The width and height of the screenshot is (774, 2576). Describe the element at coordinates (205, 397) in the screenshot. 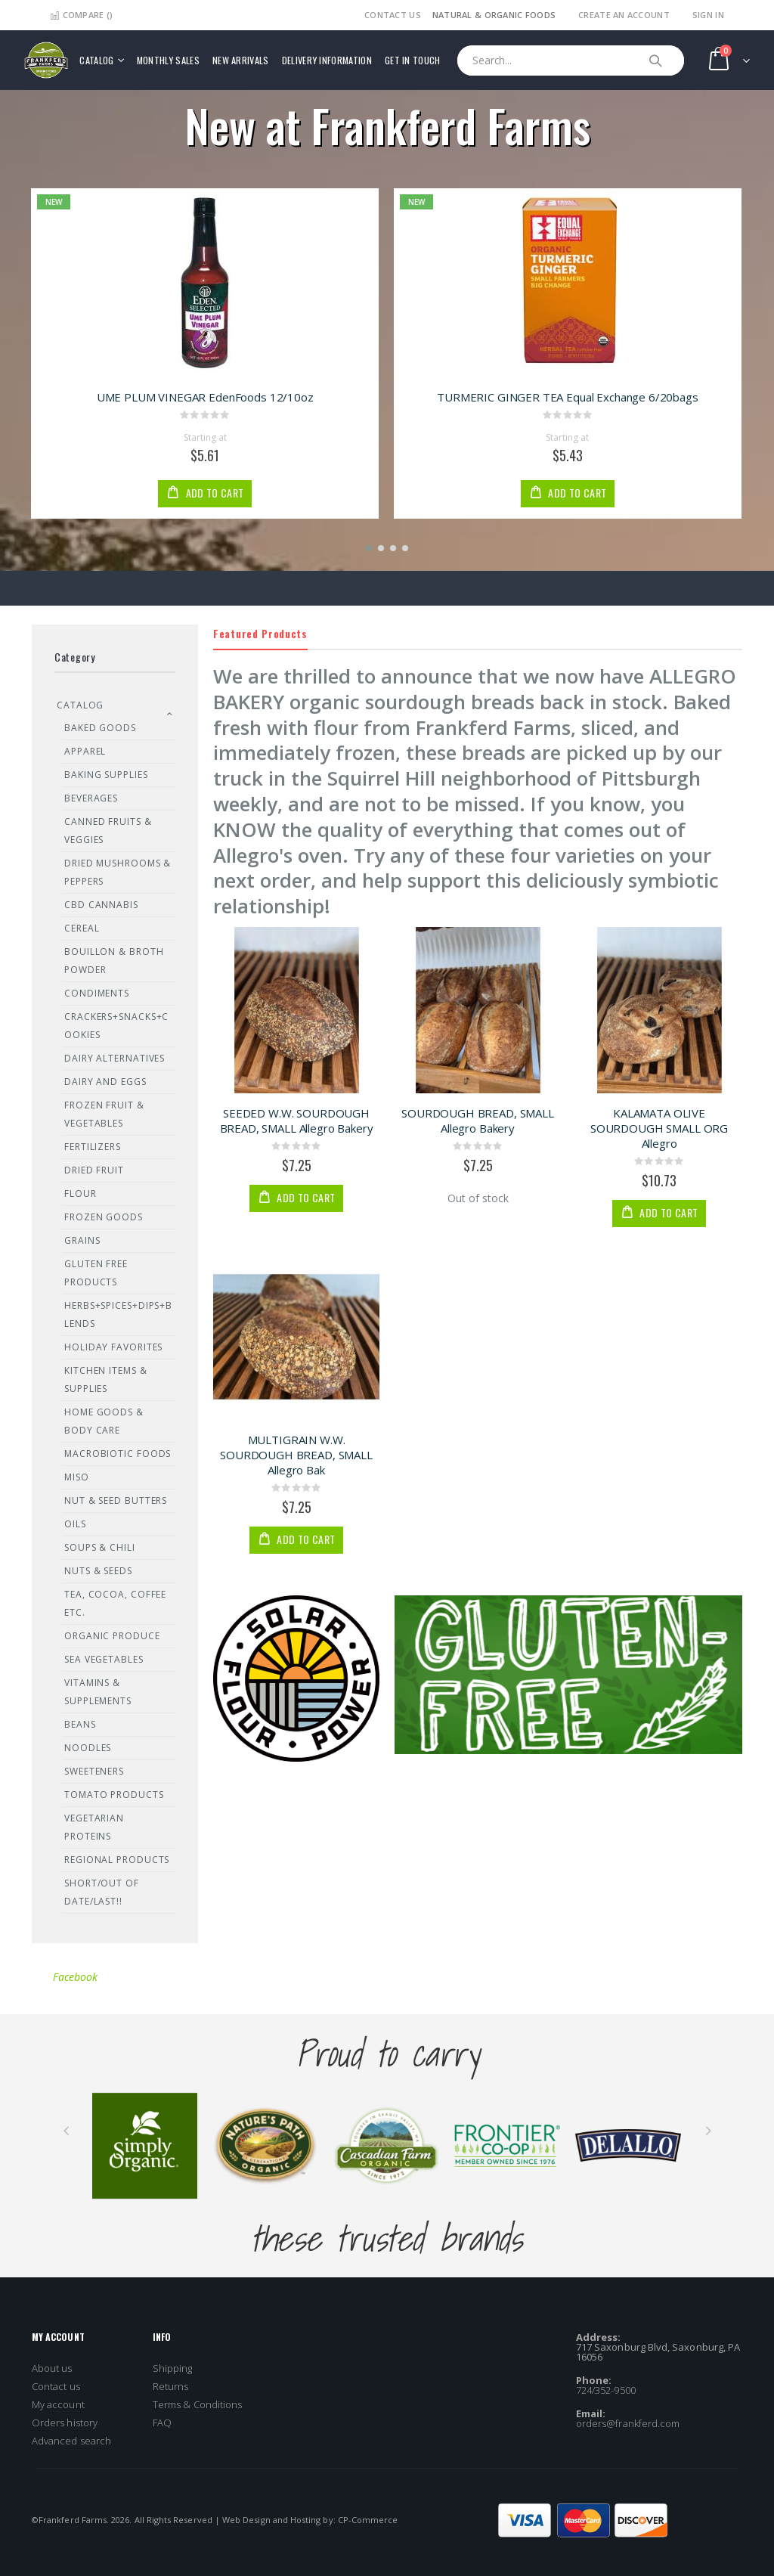

I see `UME PLUM VINEGAR EdenFoods 12/10oz` at that location.